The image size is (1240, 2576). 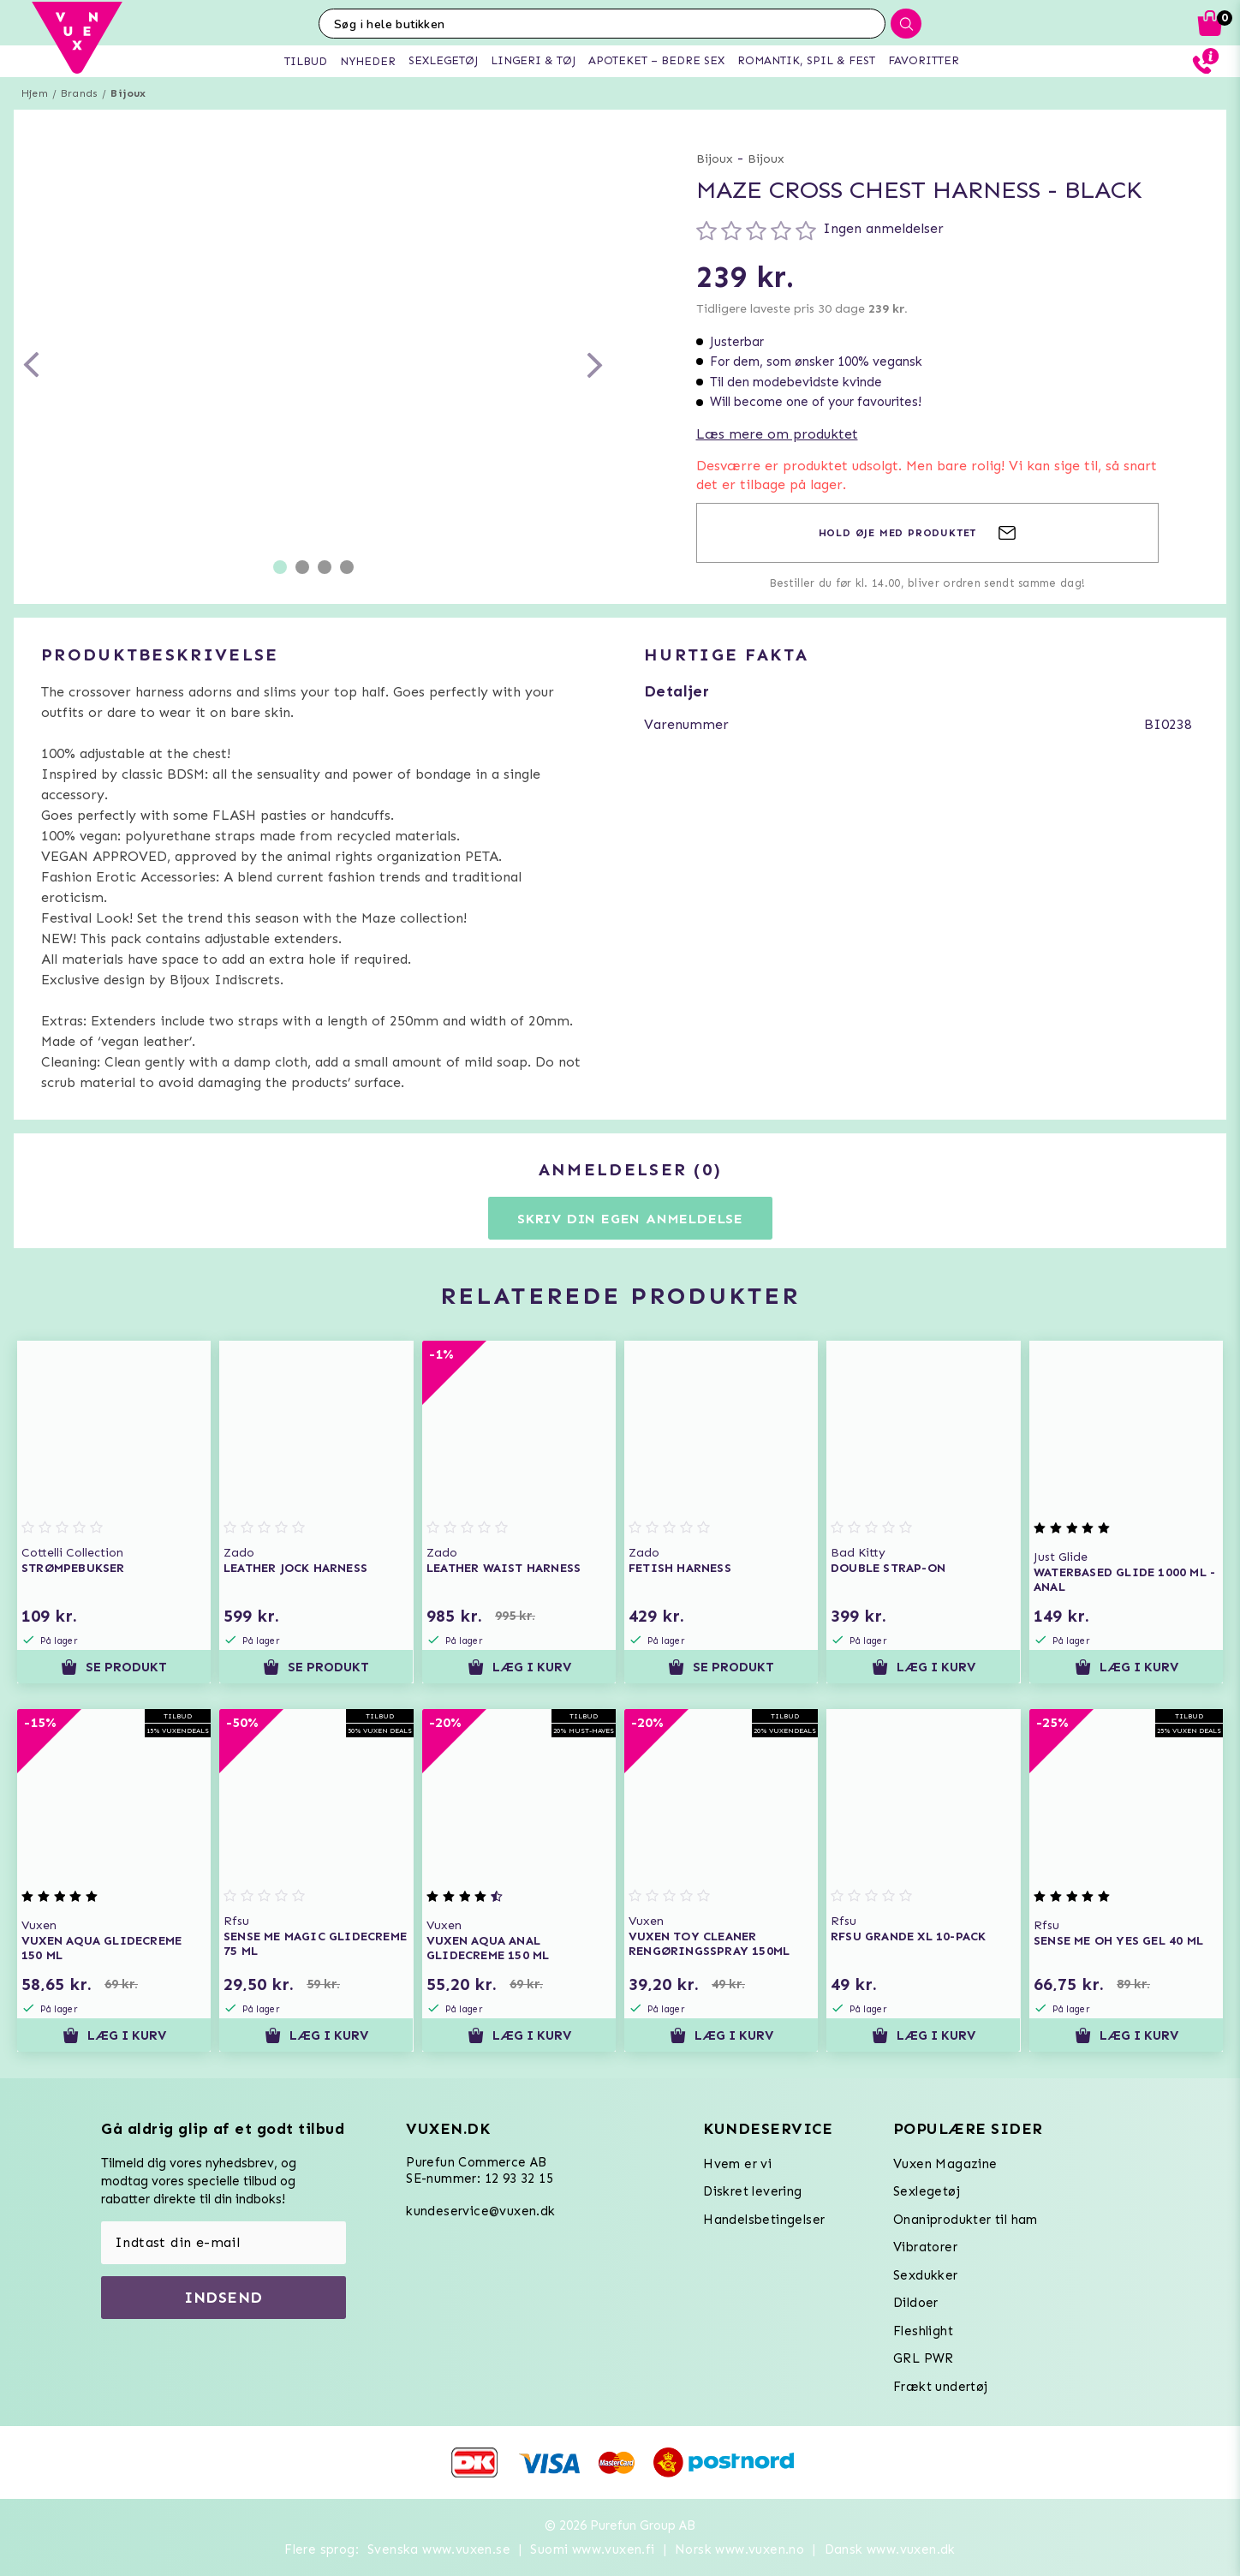 I want to click on Brands, so click(x=79, y=93).